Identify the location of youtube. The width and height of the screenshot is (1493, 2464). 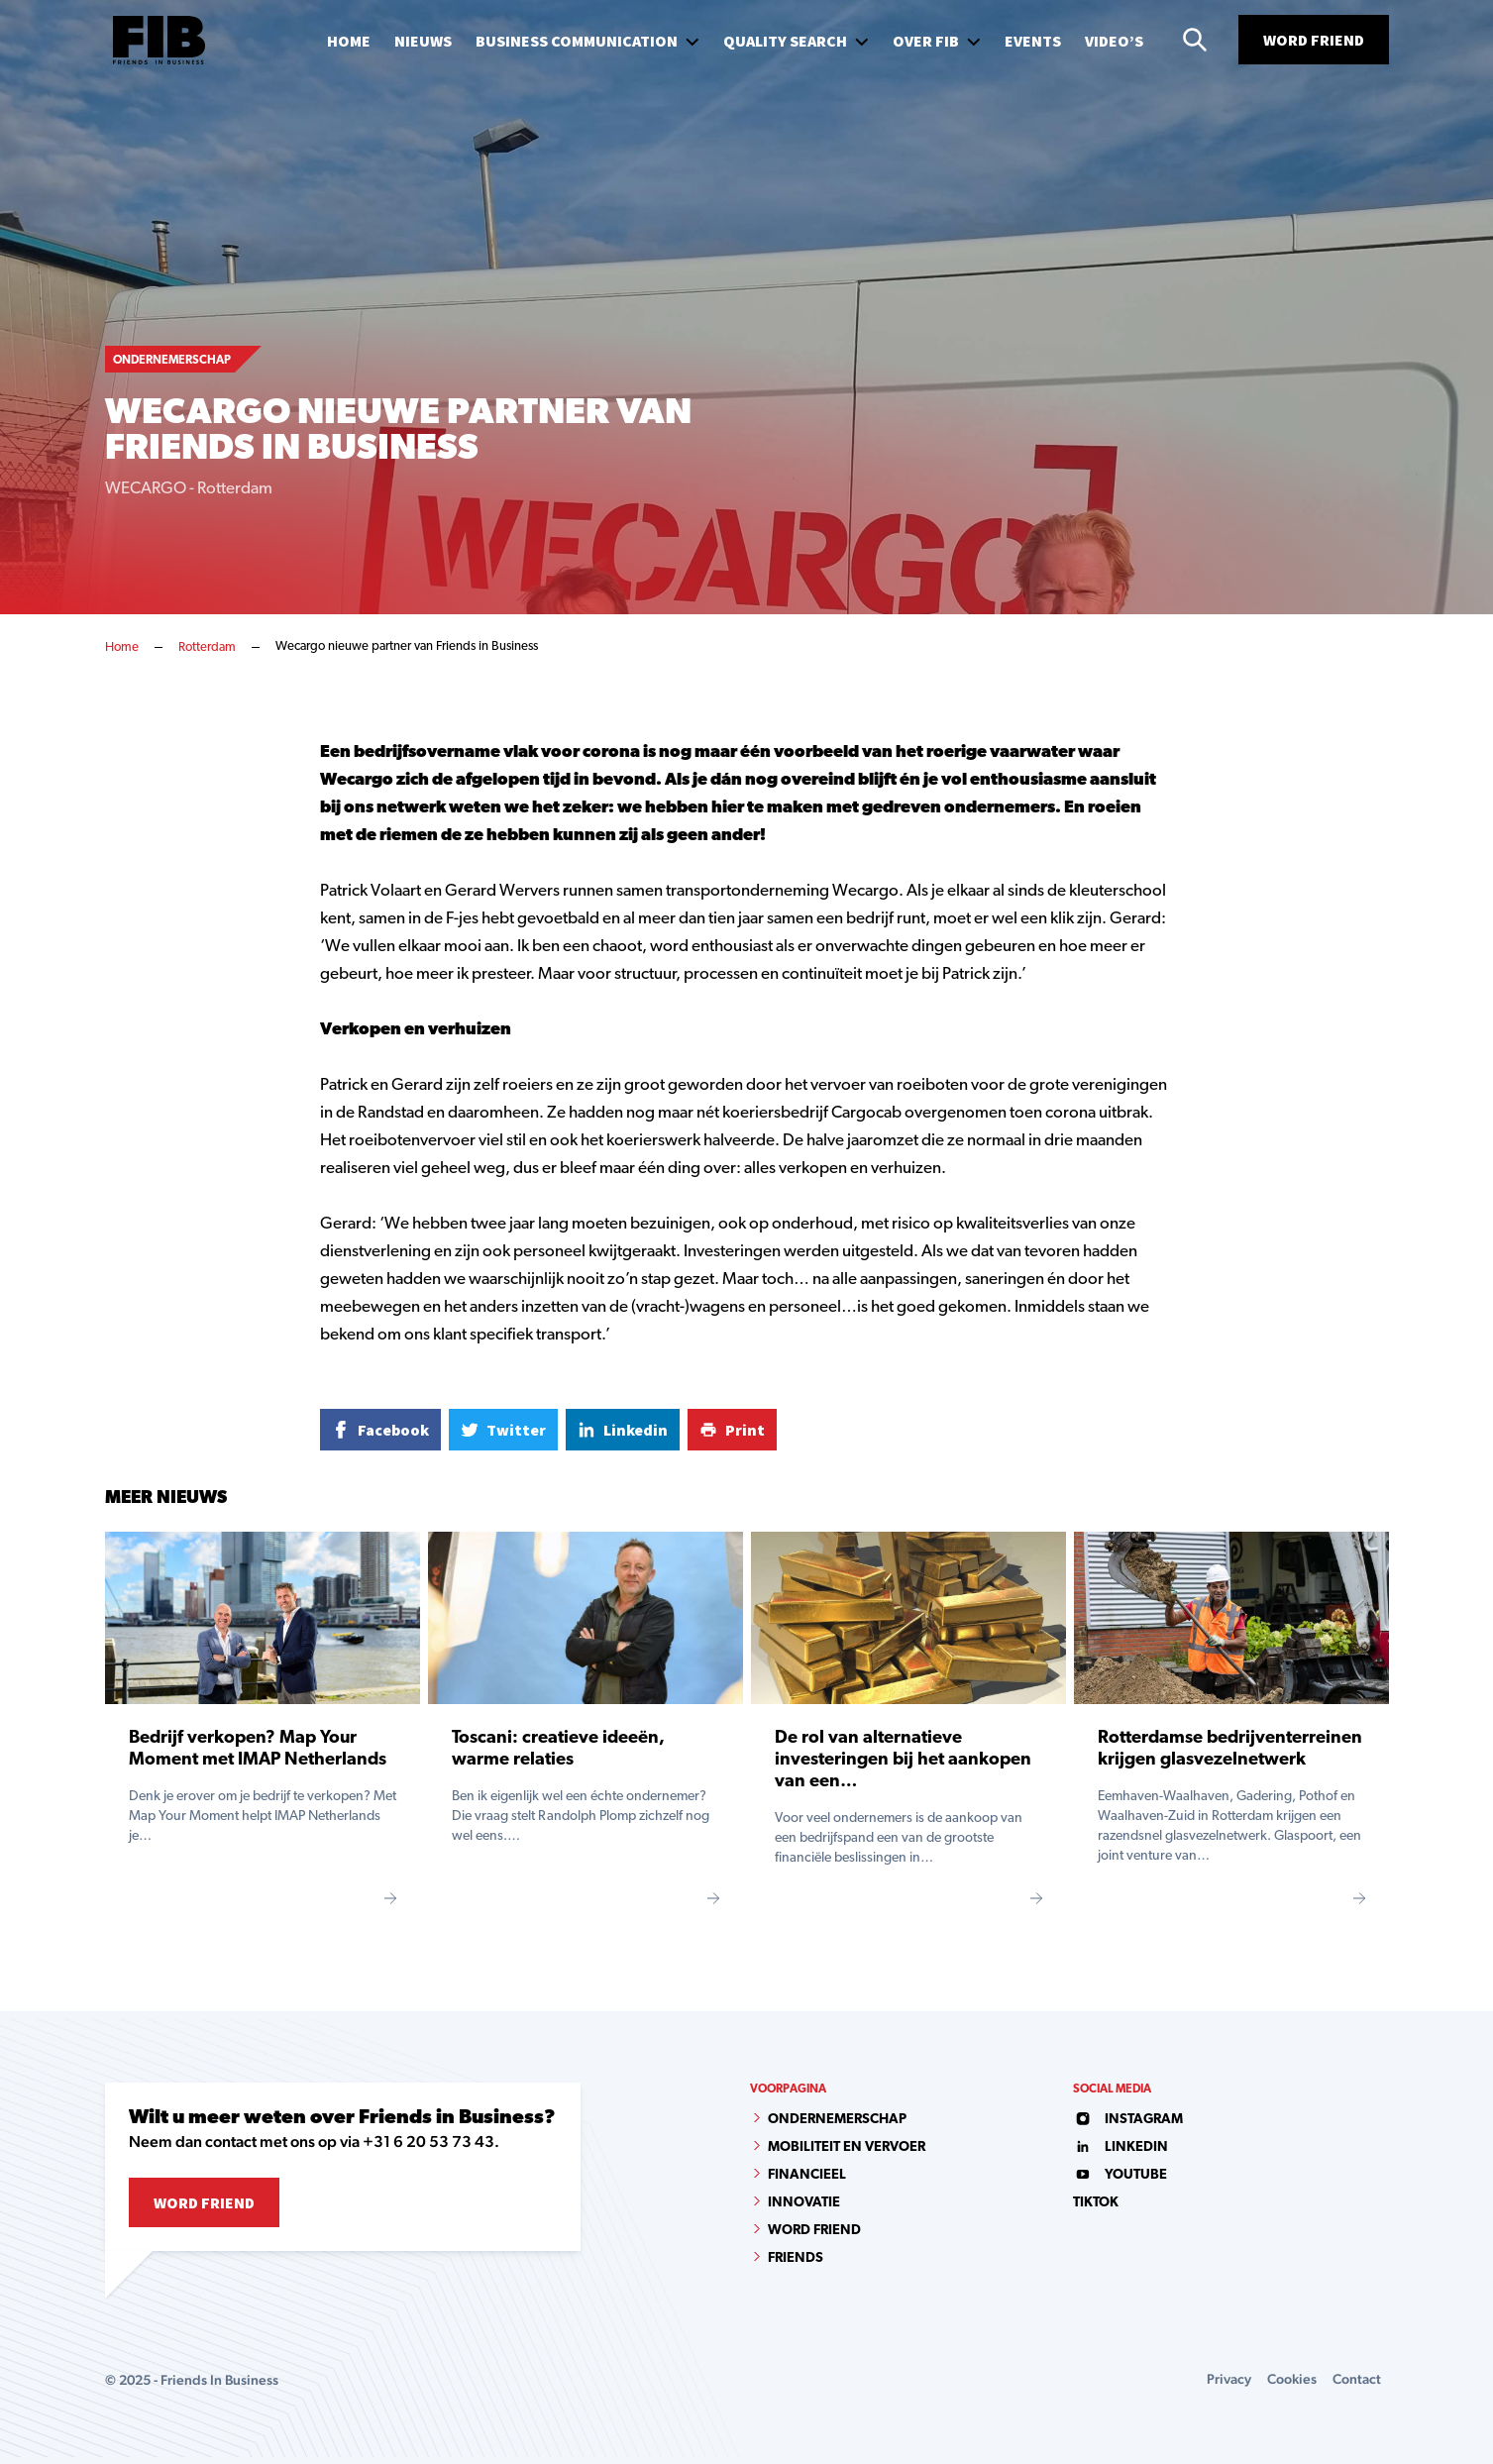
(1120, 2175).